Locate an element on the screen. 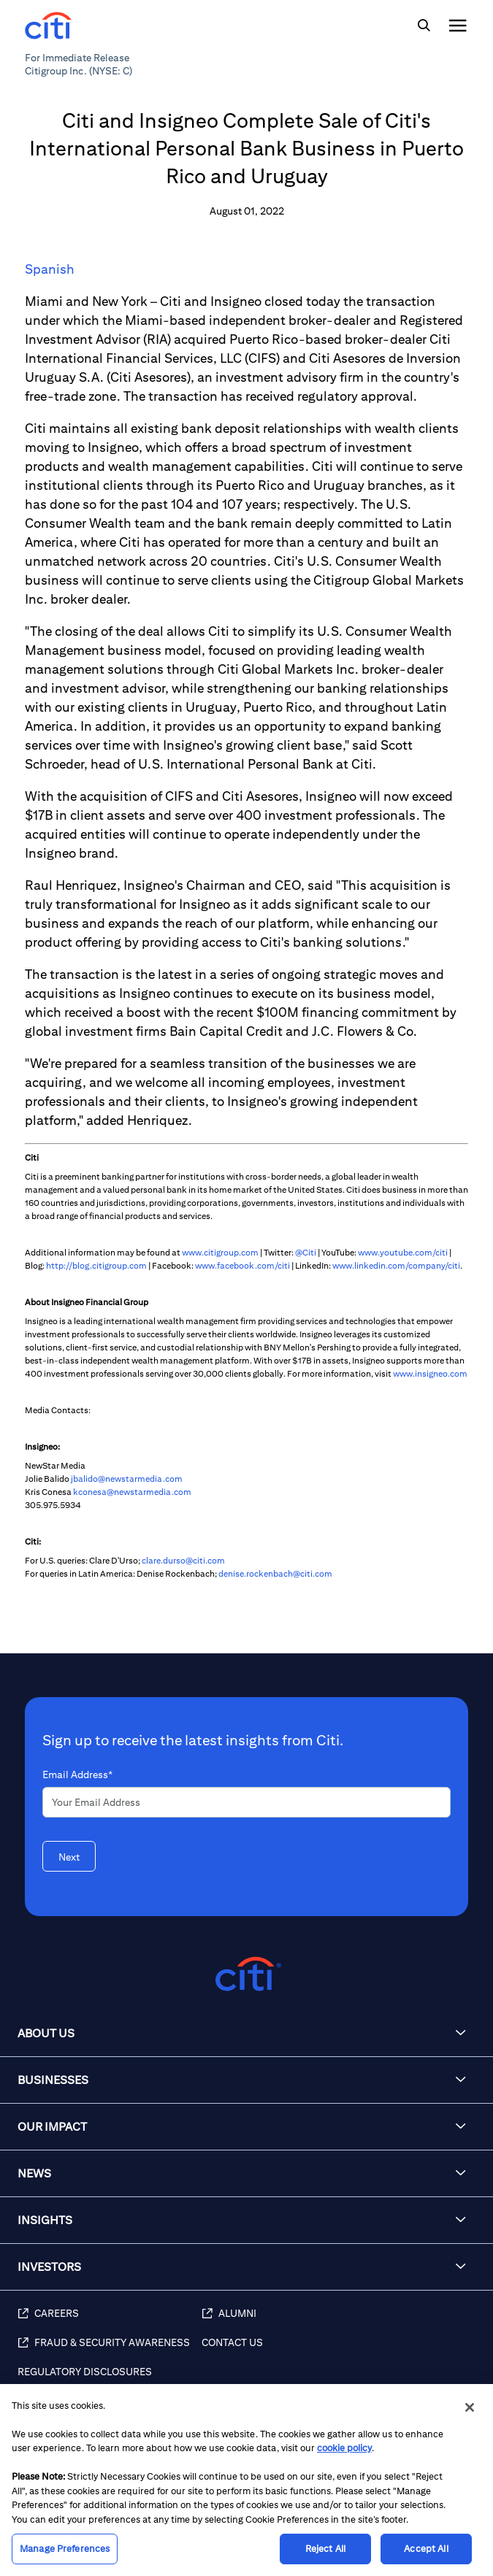 The image size is (493, 2576). cookie policy is located at coordinates (344, 2447).